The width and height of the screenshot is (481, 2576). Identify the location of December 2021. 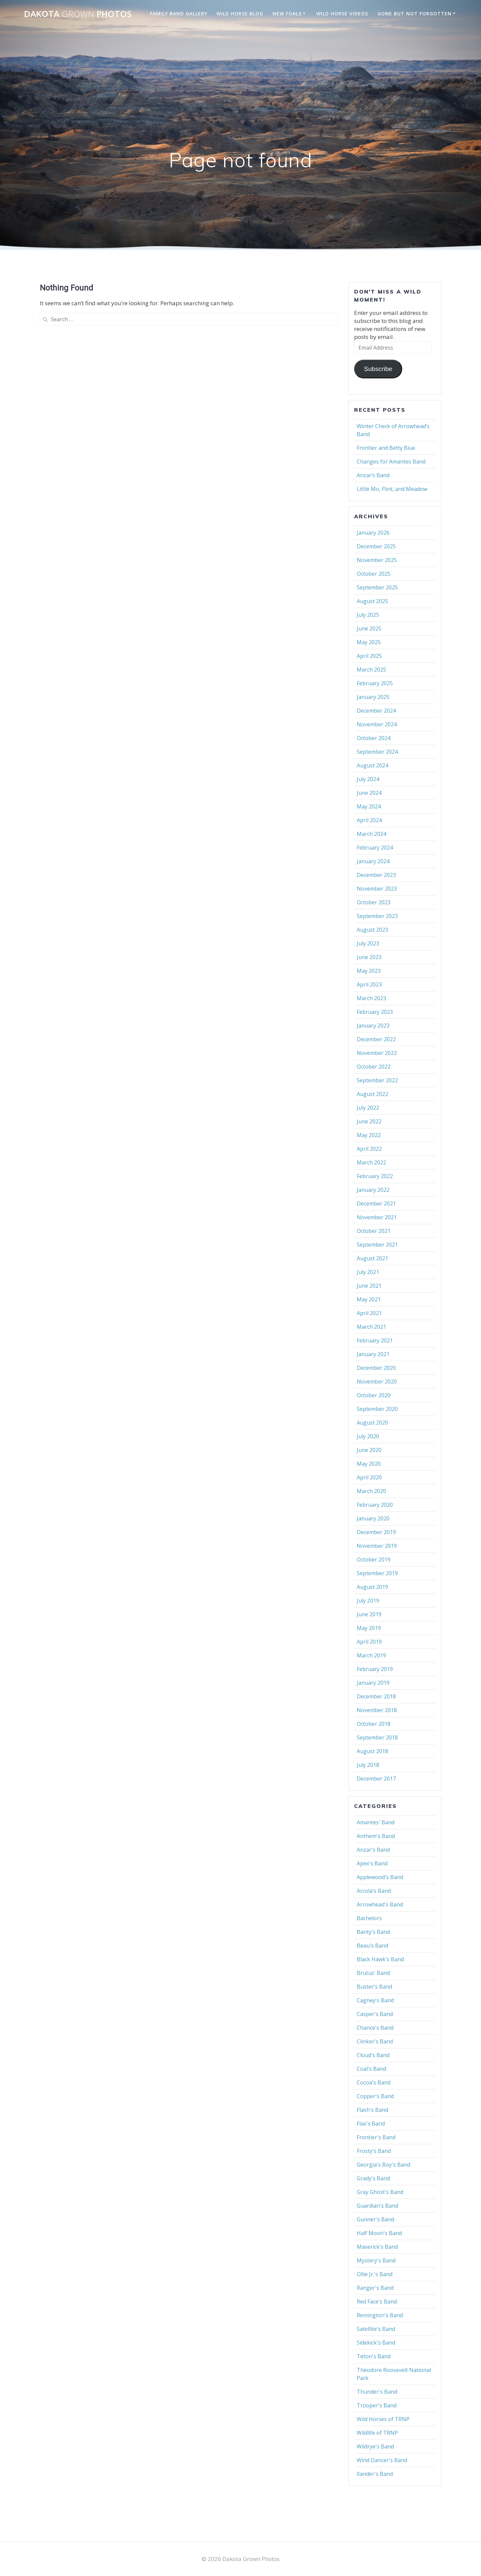
(376, 1203).